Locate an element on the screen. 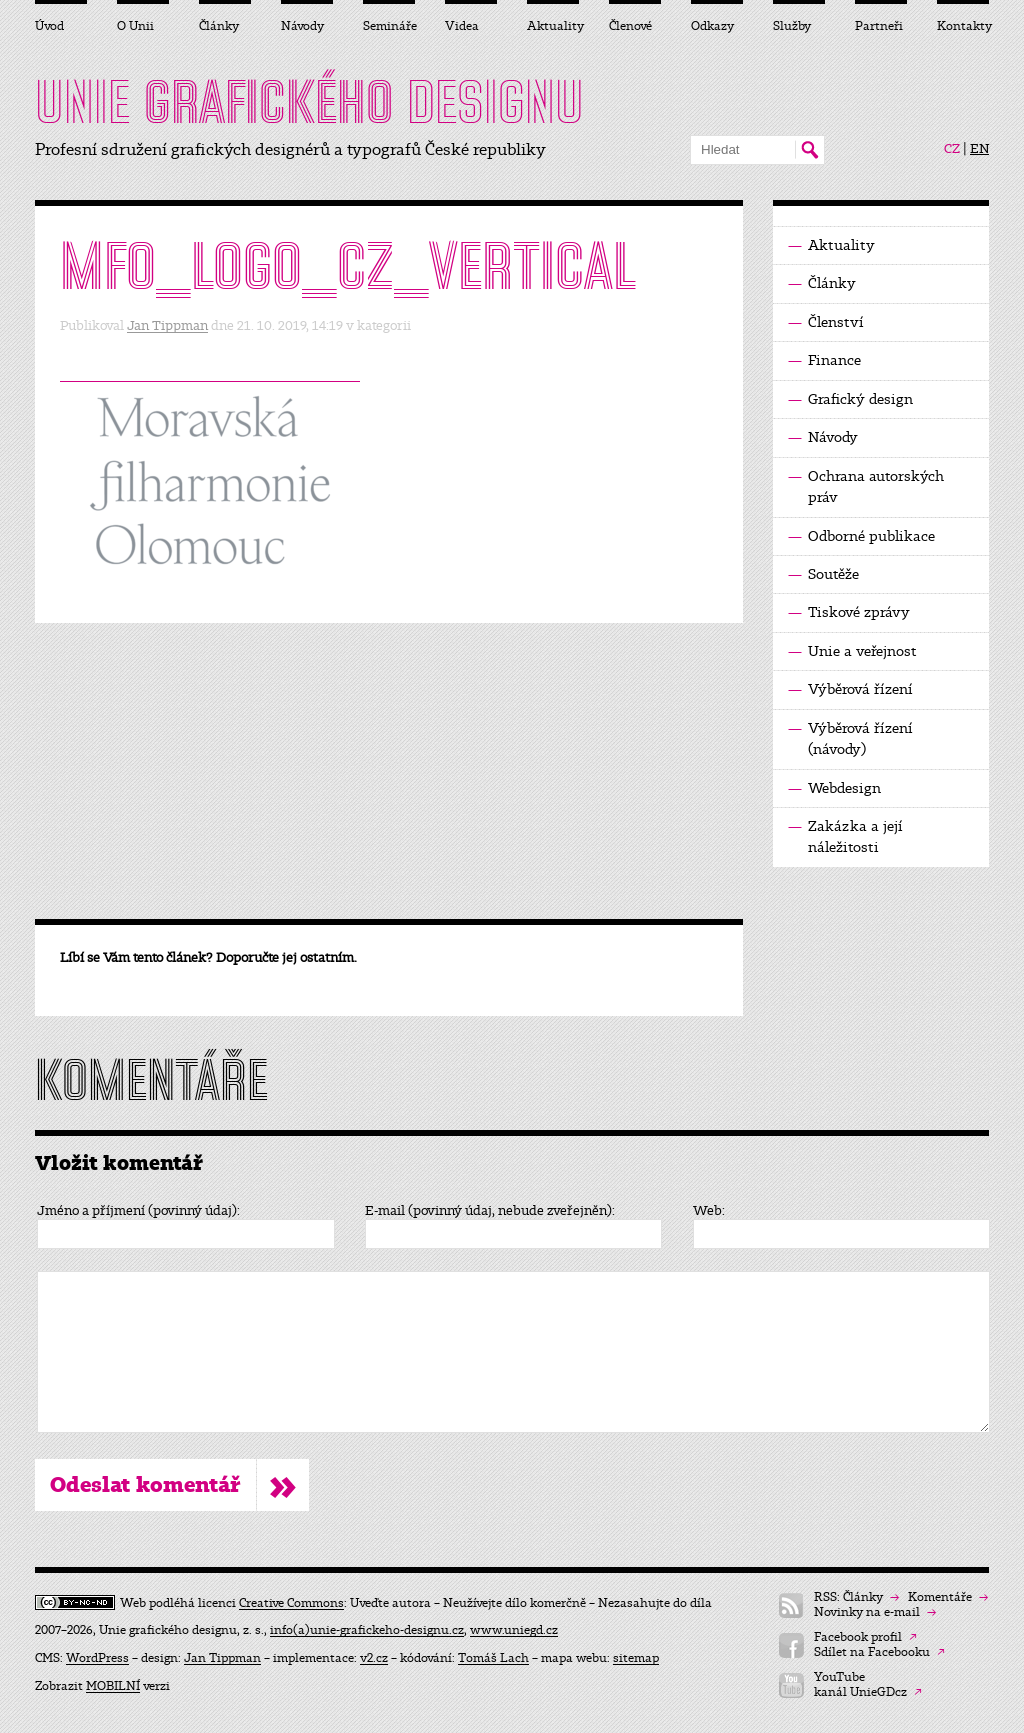 The image size is (1024, 1733). Semináře is located at coordinates (389, 26).